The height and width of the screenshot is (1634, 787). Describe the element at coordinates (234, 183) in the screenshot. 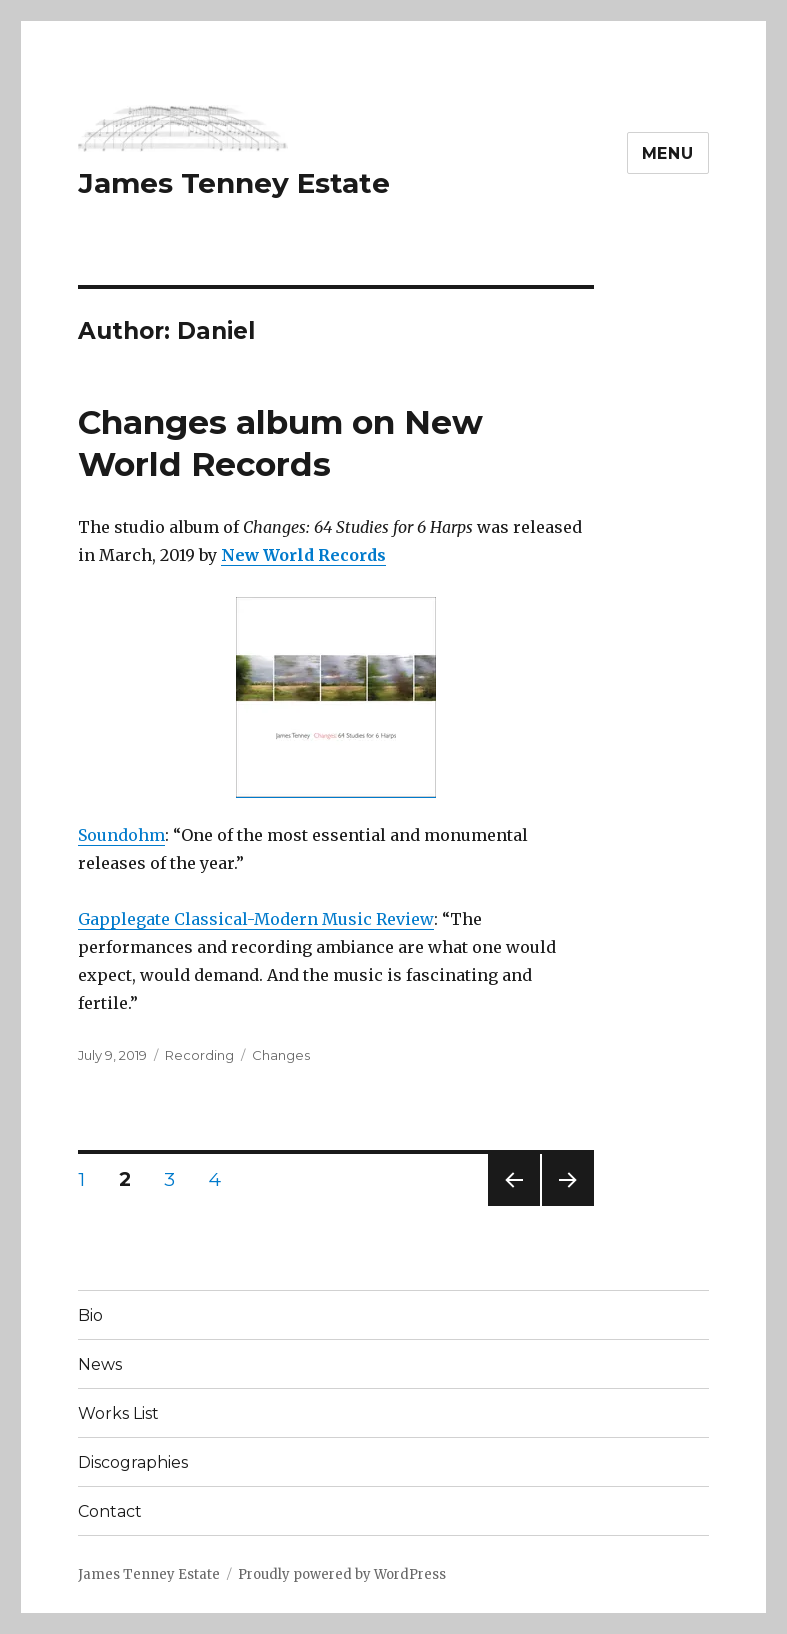

I see `James Tenney Estate` at that location.